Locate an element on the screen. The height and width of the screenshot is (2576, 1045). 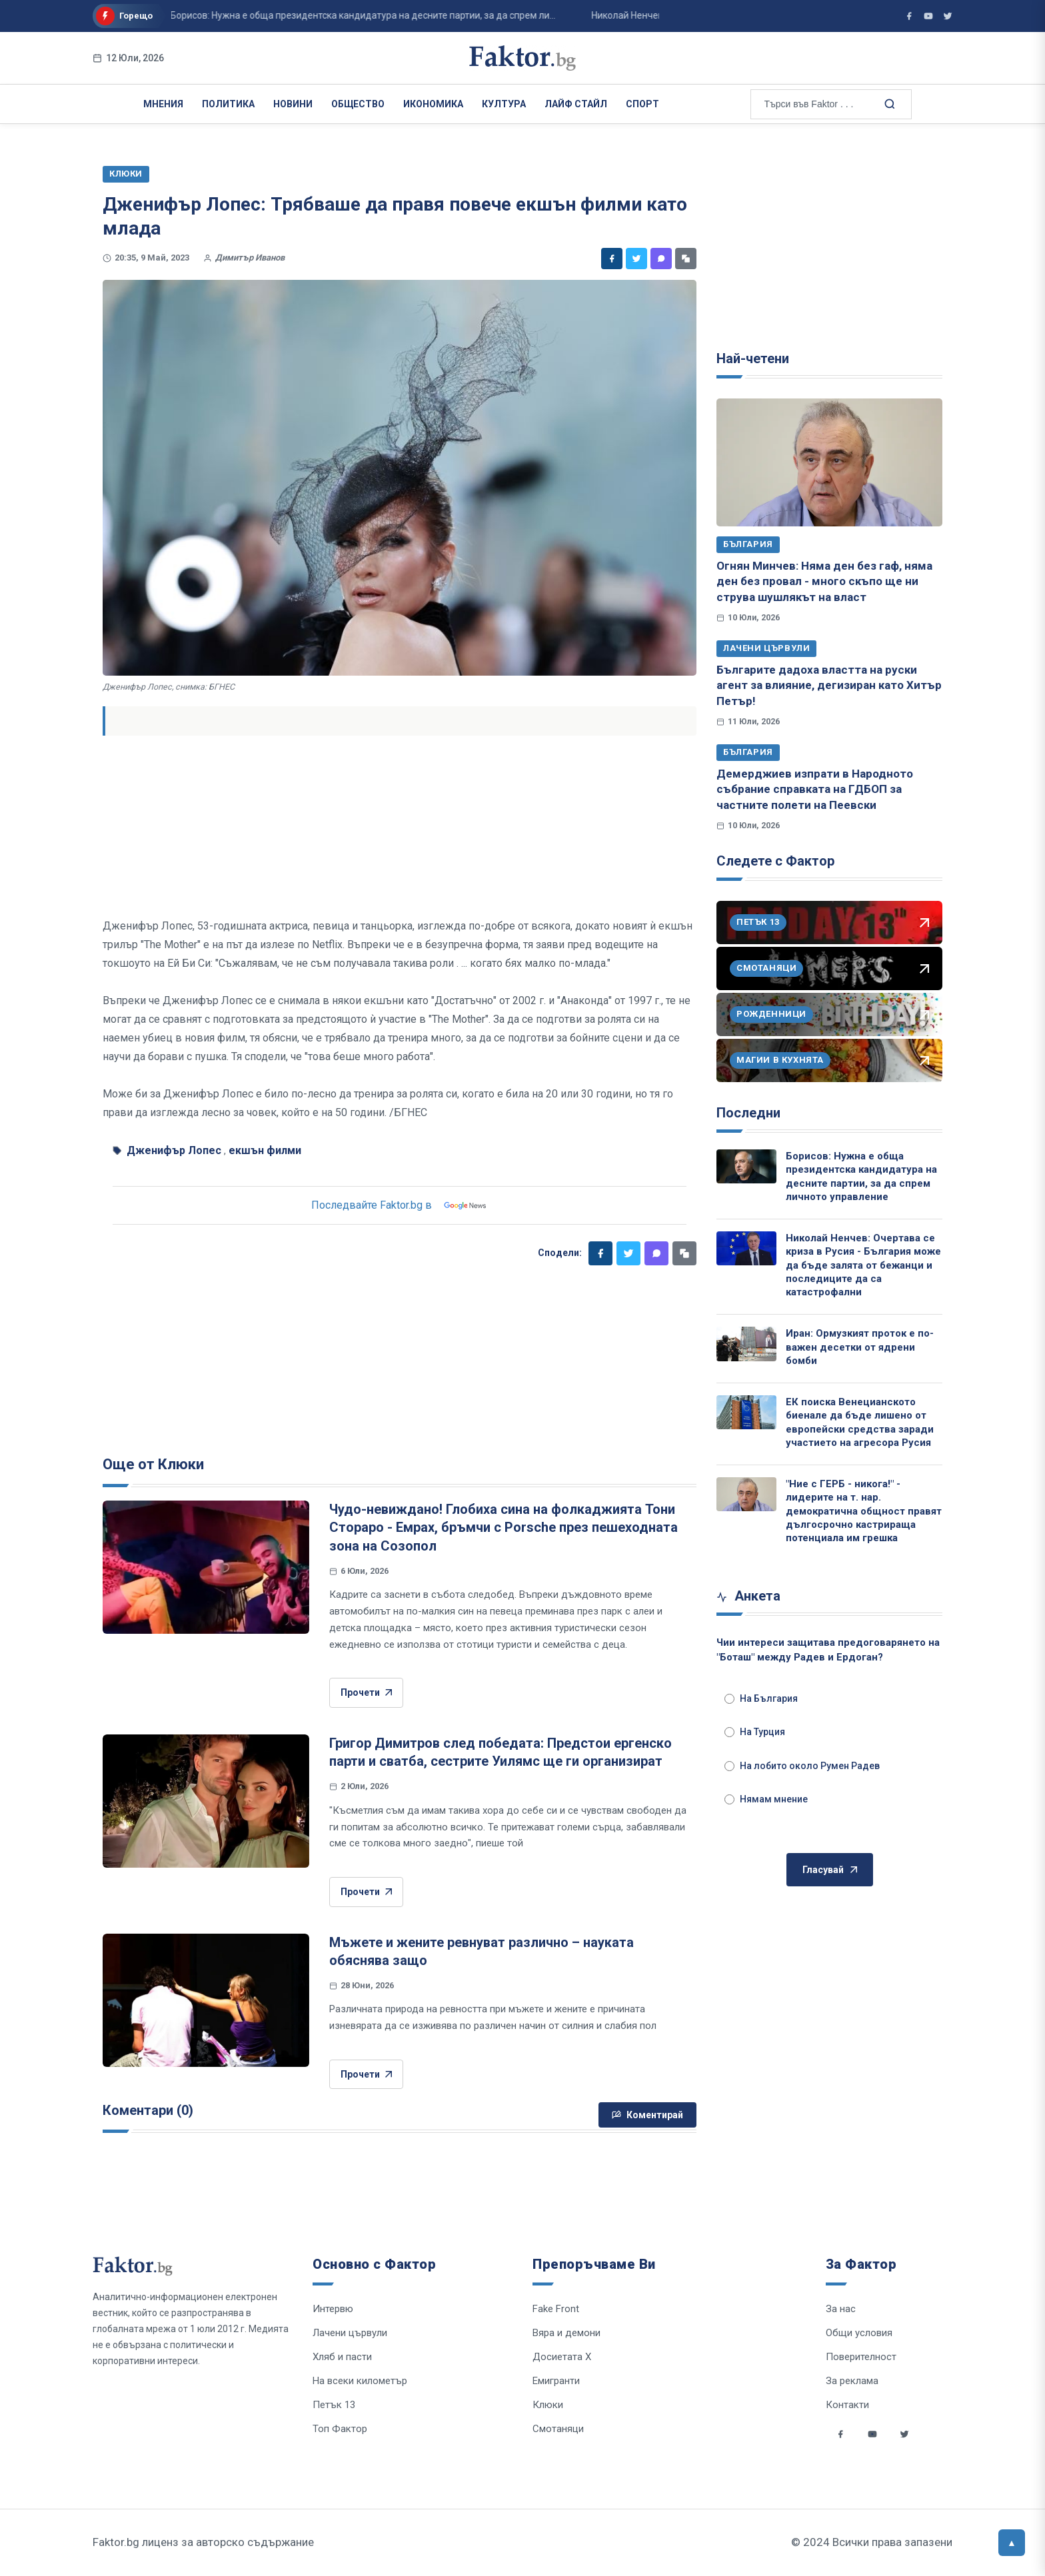
За реклама is located at coordinates (852, 2381).